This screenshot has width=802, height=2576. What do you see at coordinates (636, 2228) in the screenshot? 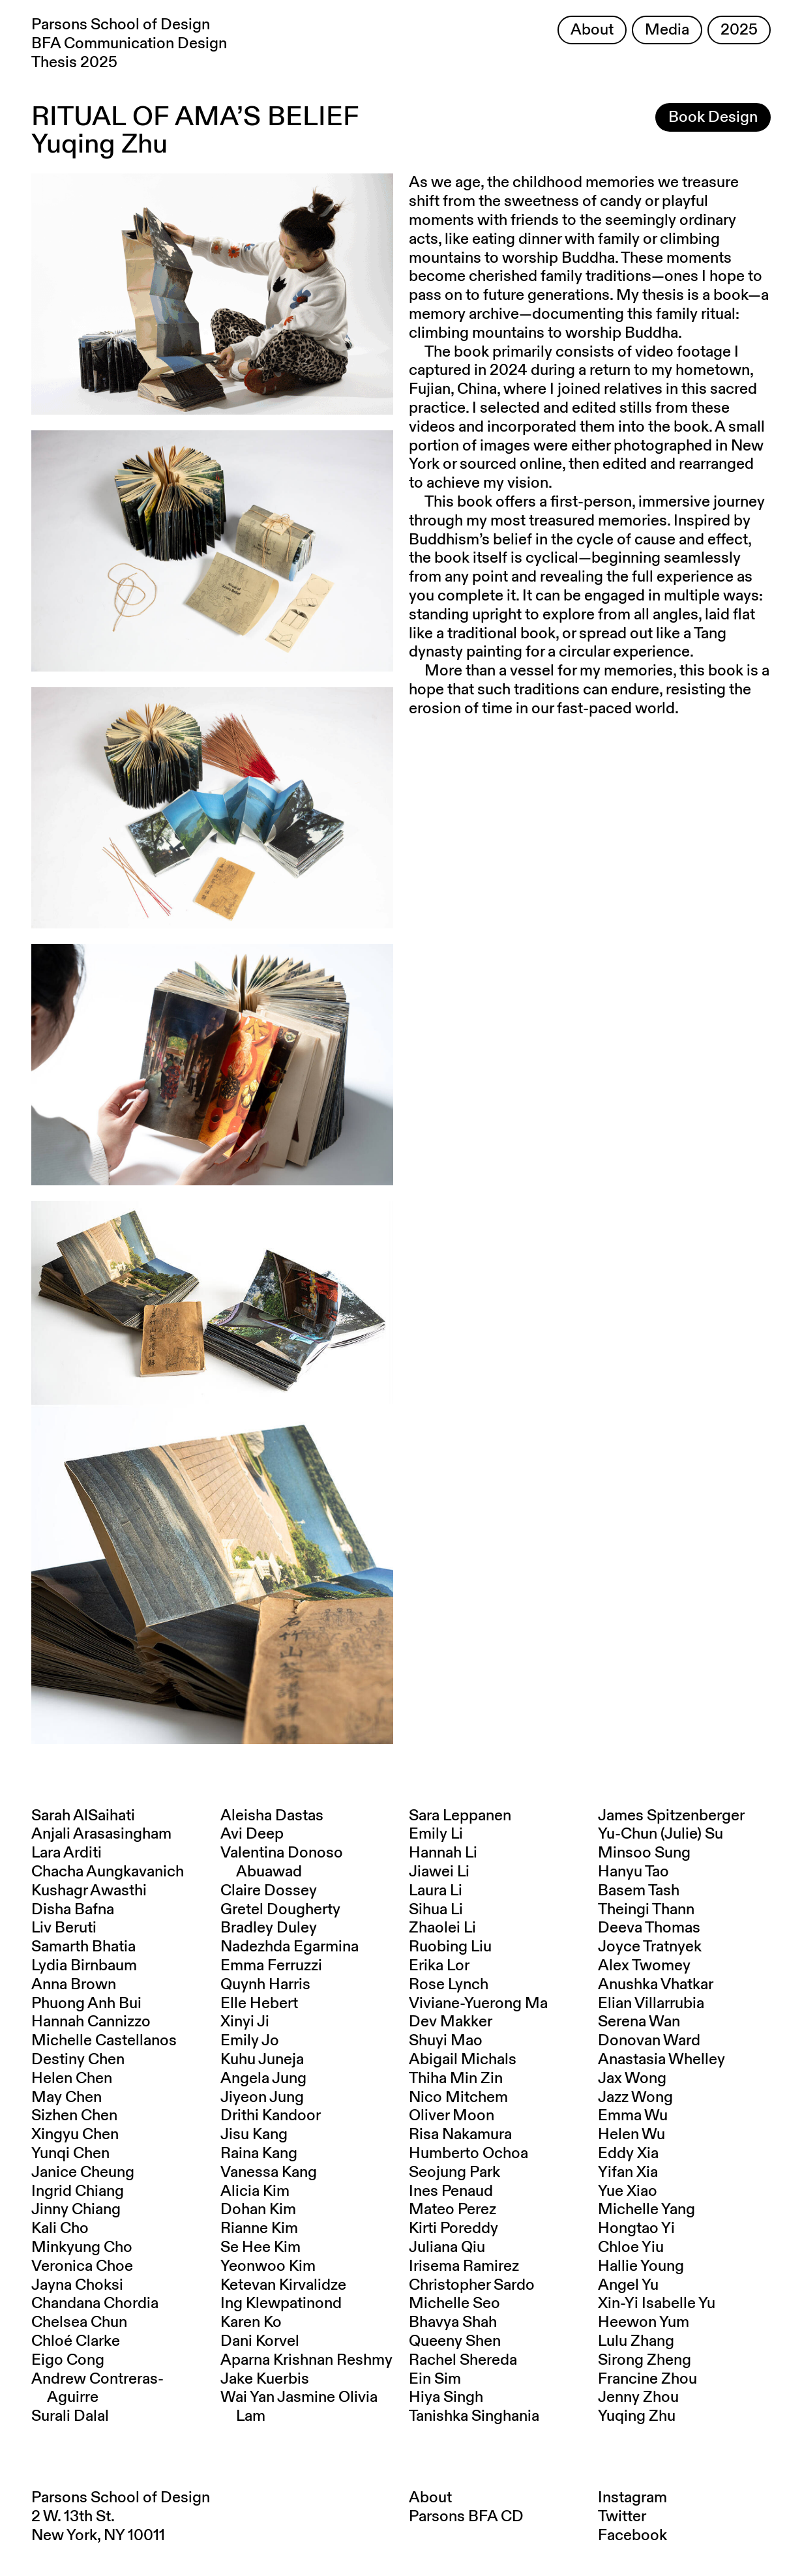
I see `Hongtao Yi` at bounding box center [636, 2228].